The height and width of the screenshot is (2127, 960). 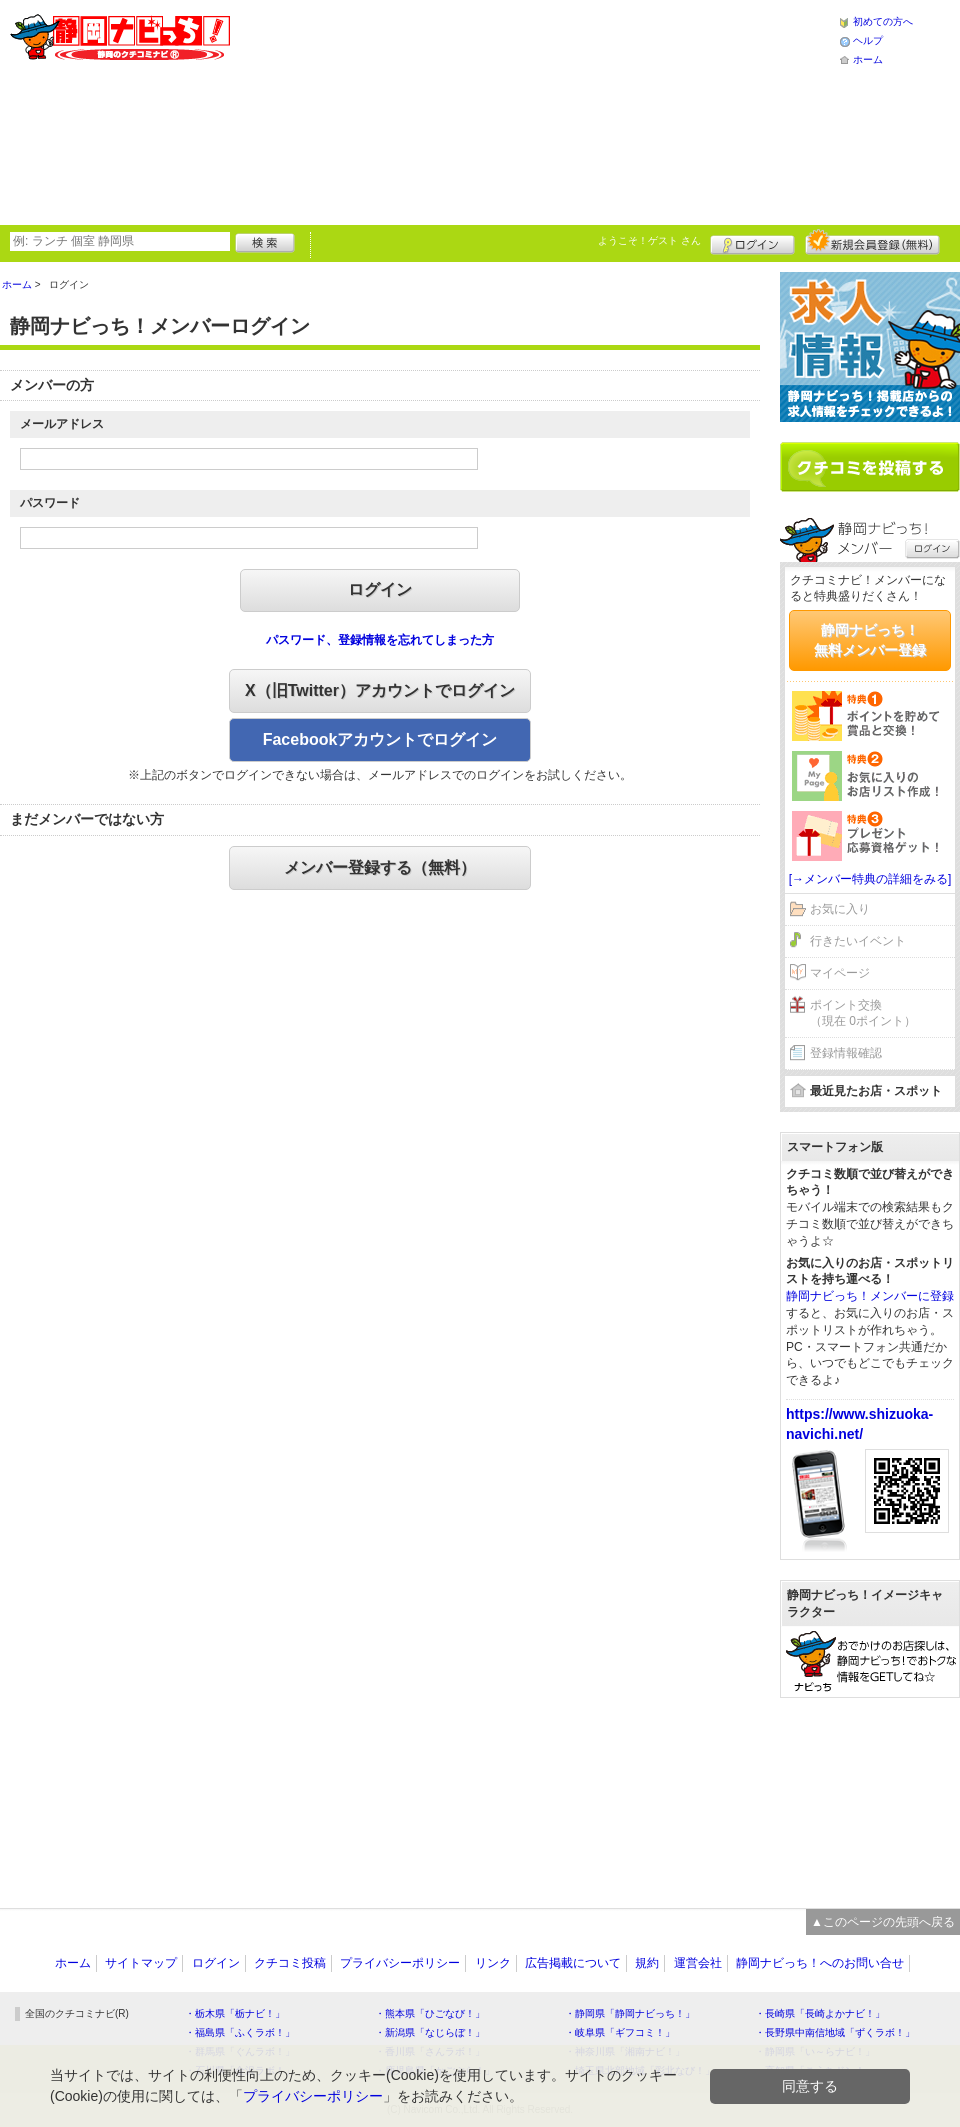 I want to click on ・長野県中南信地域「ずくラボ！」, so click(x=835, y=2032).